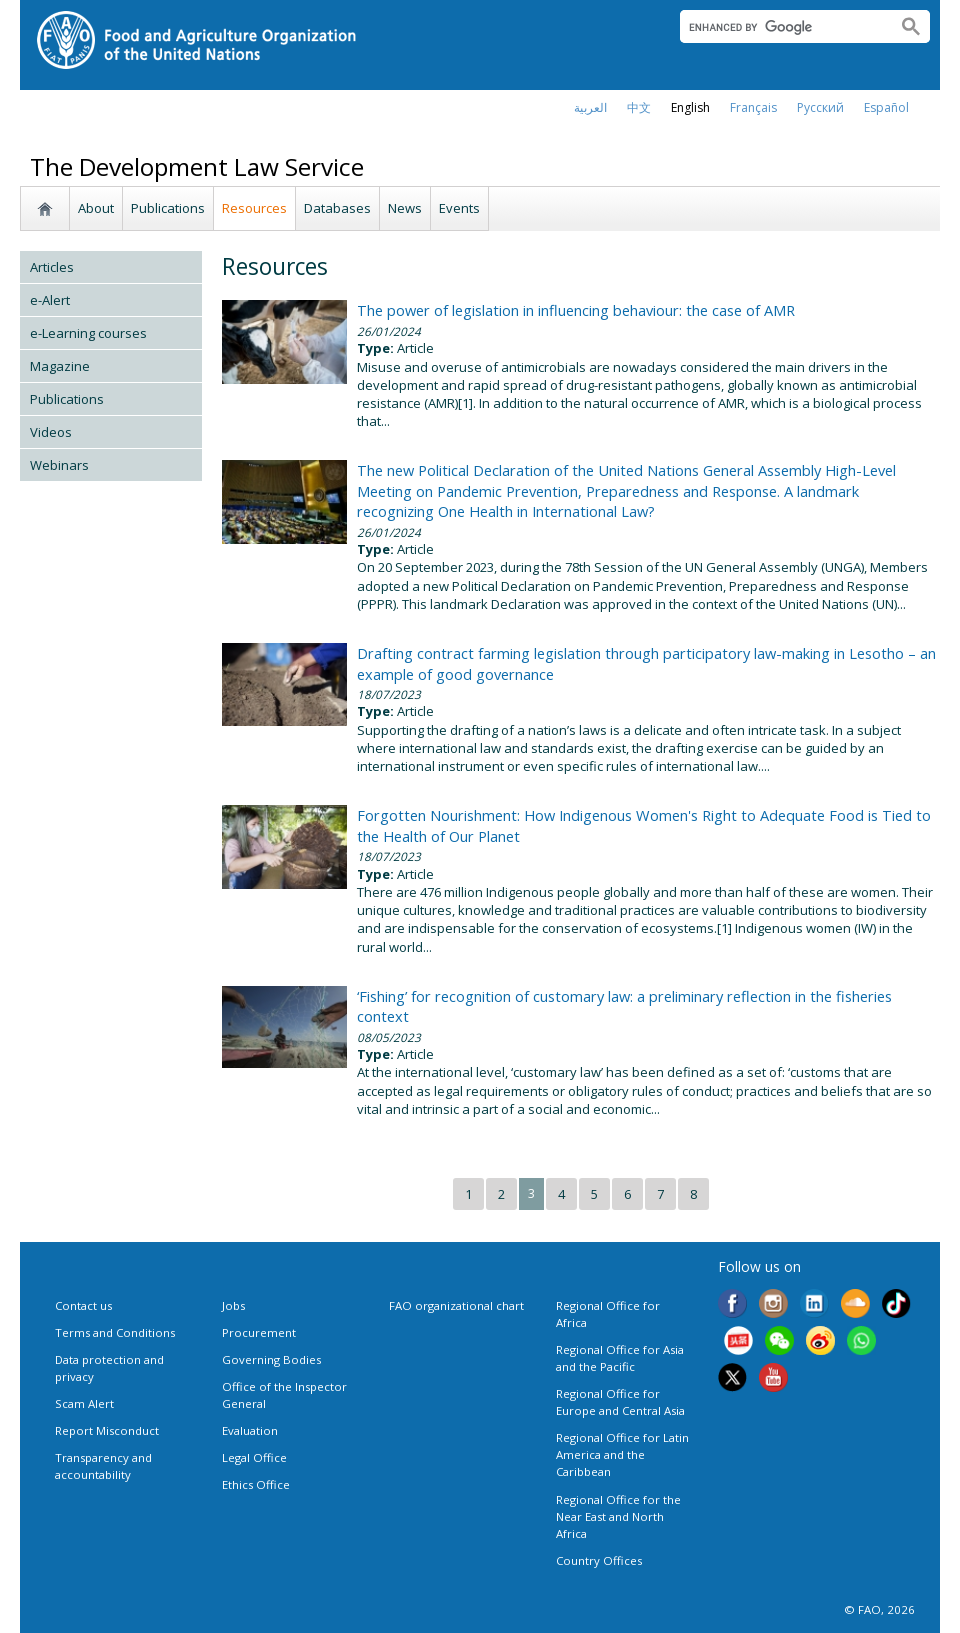  What do you see at coordinates (886, 107) in the screenshot?
I see `Español` at bounding box center [886, 107].